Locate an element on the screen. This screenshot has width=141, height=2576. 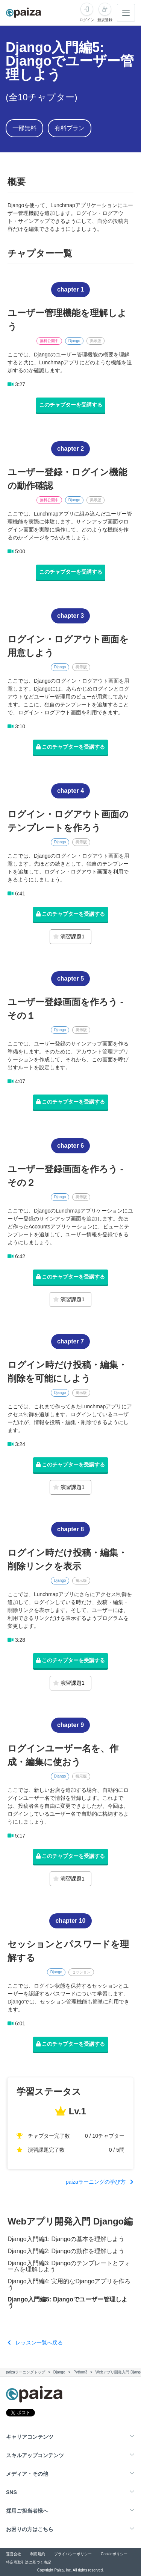
新規登録 is located at coordinates (104, 20).